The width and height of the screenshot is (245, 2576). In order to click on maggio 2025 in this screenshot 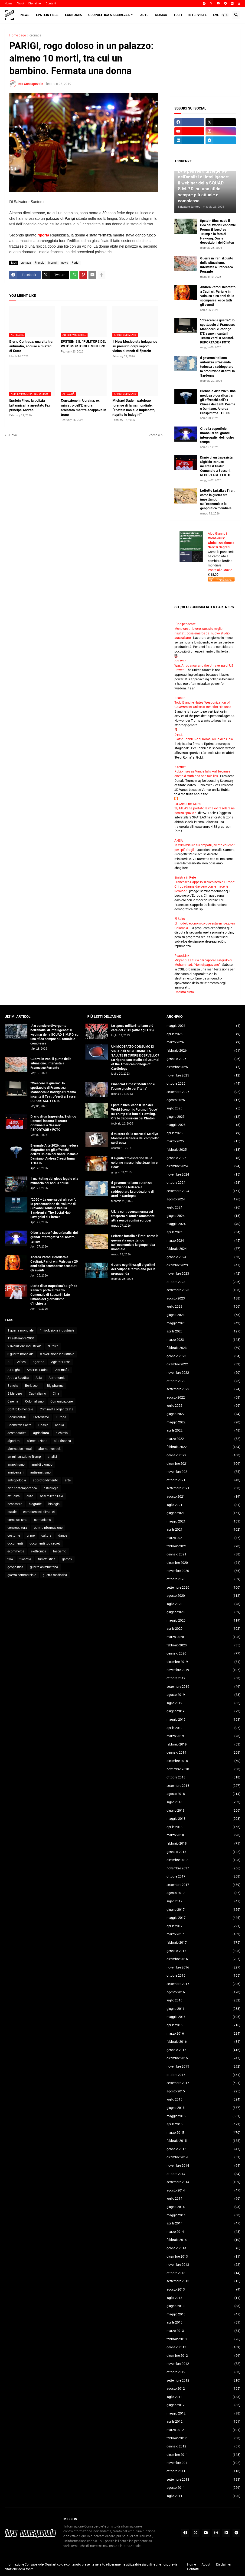, I will do `click(203, 1125)`.